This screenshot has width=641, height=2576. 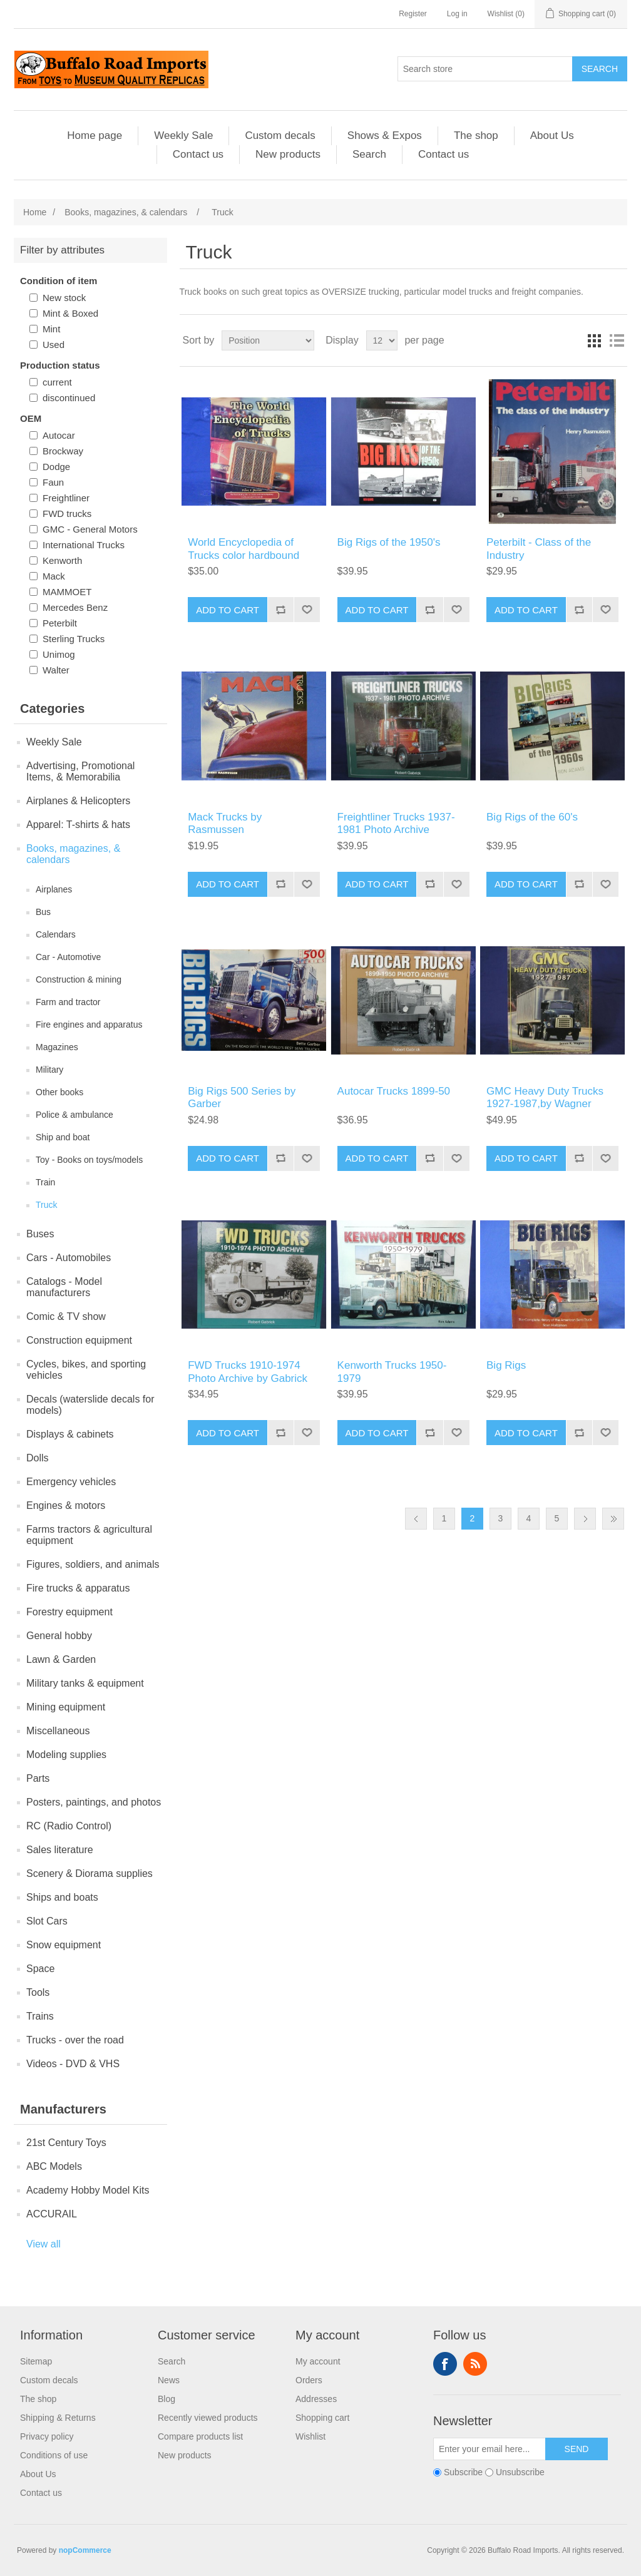 I want to click on Buses, so click(x=40, y=1234).